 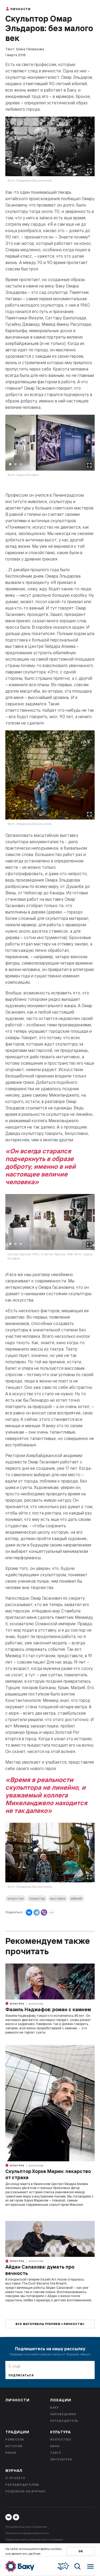 I want to click on Подписка на журнал, so click(x=25, y=2491).